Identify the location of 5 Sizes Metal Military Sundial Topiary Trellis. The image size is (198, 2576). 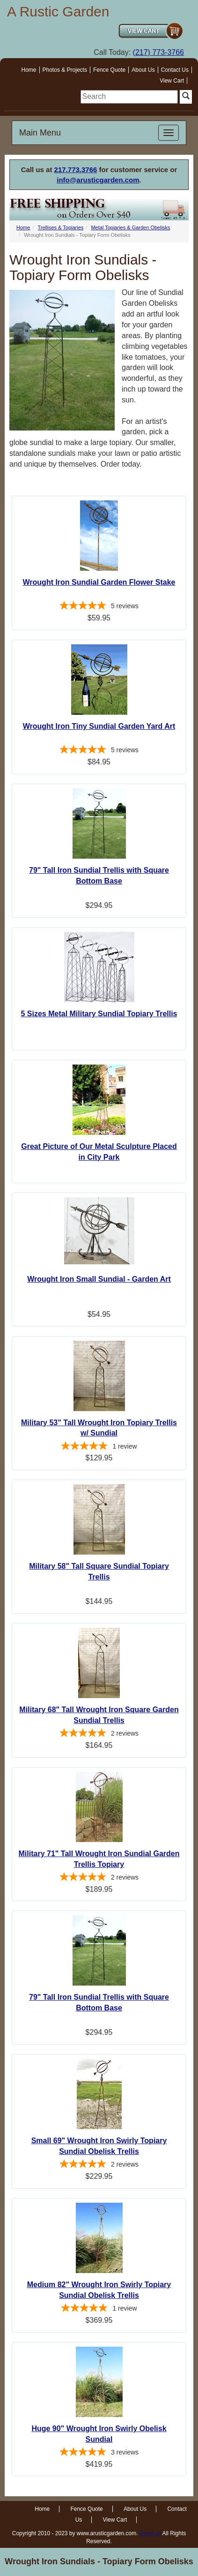
(99, 1014).